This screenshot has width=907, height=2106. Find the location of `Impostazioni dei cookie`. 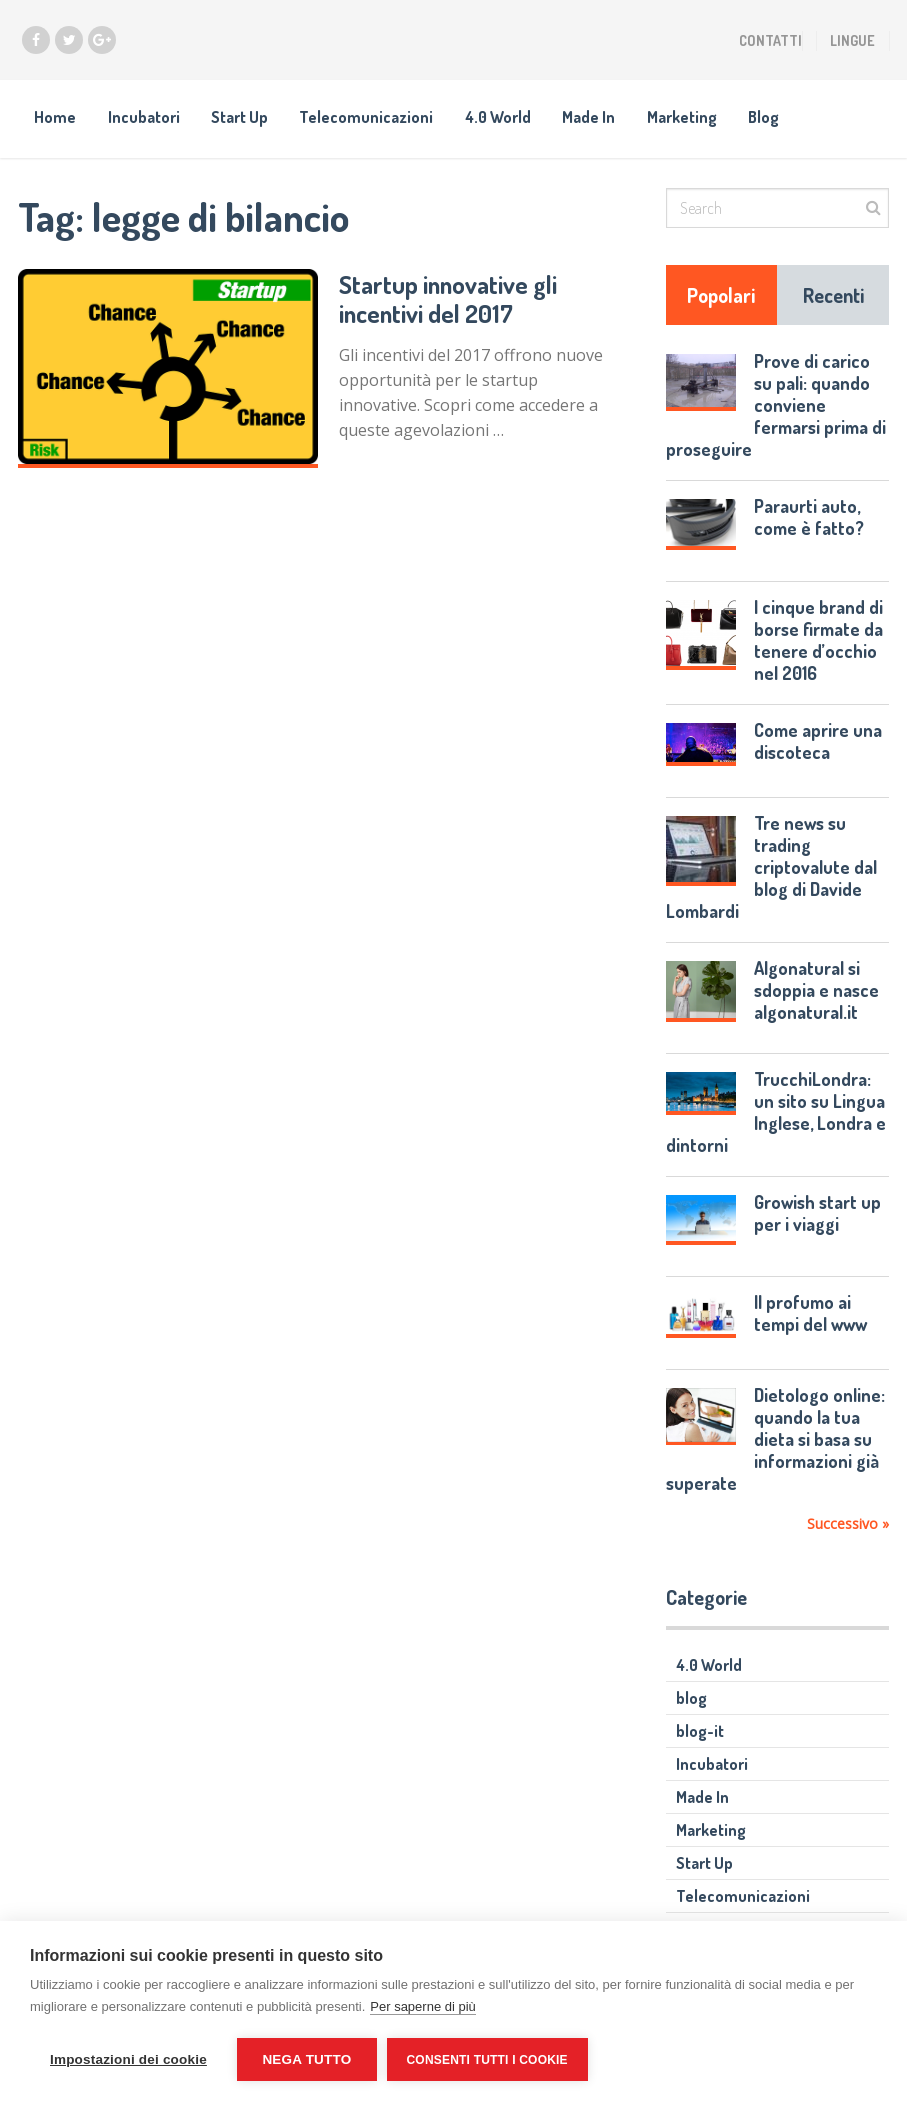

Impostazioni dei cookie is located at coordinates (128, 2059).